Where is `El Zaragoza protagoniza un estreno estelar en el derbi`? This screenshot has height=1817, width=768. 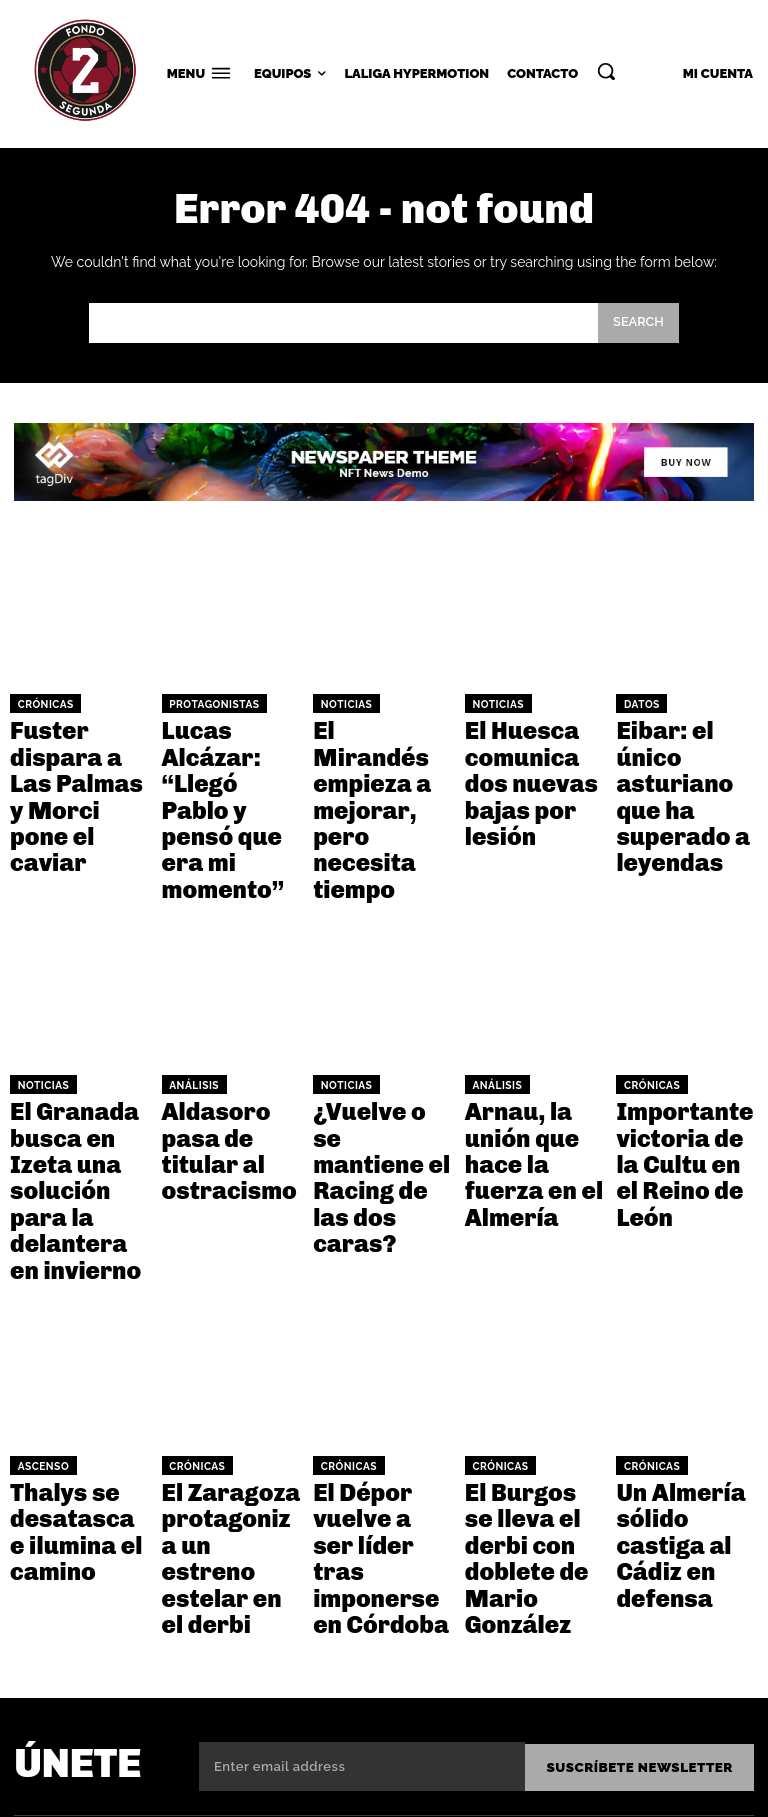
El Zaragoza protagoniza un estreno estelar en el derbi is located at coordinates (223, 1297).